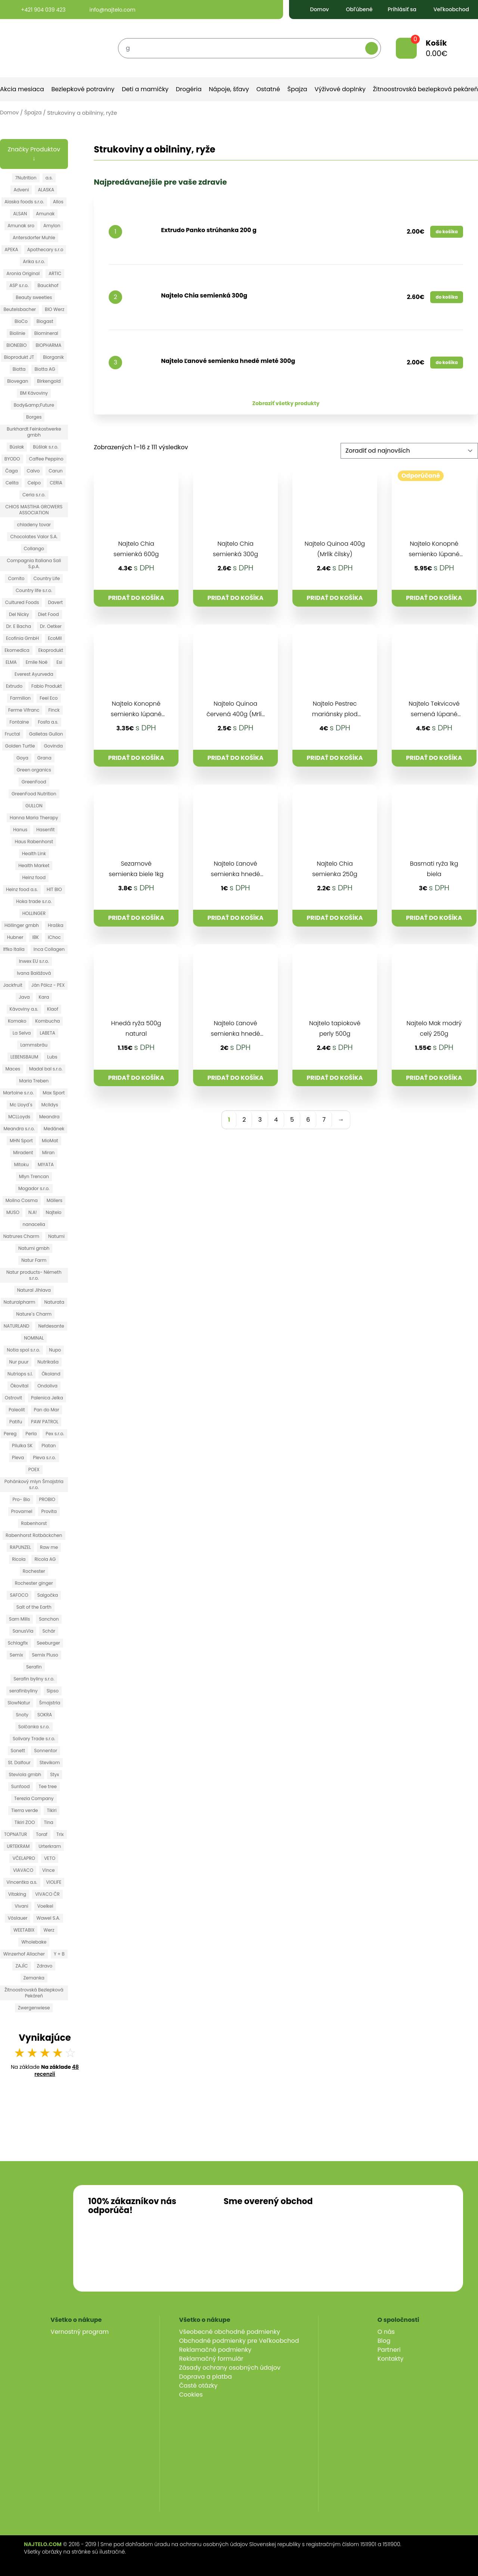 The height and width of the screenshot is (2576, 478). I want to click on Komako, so click(17, 1021).